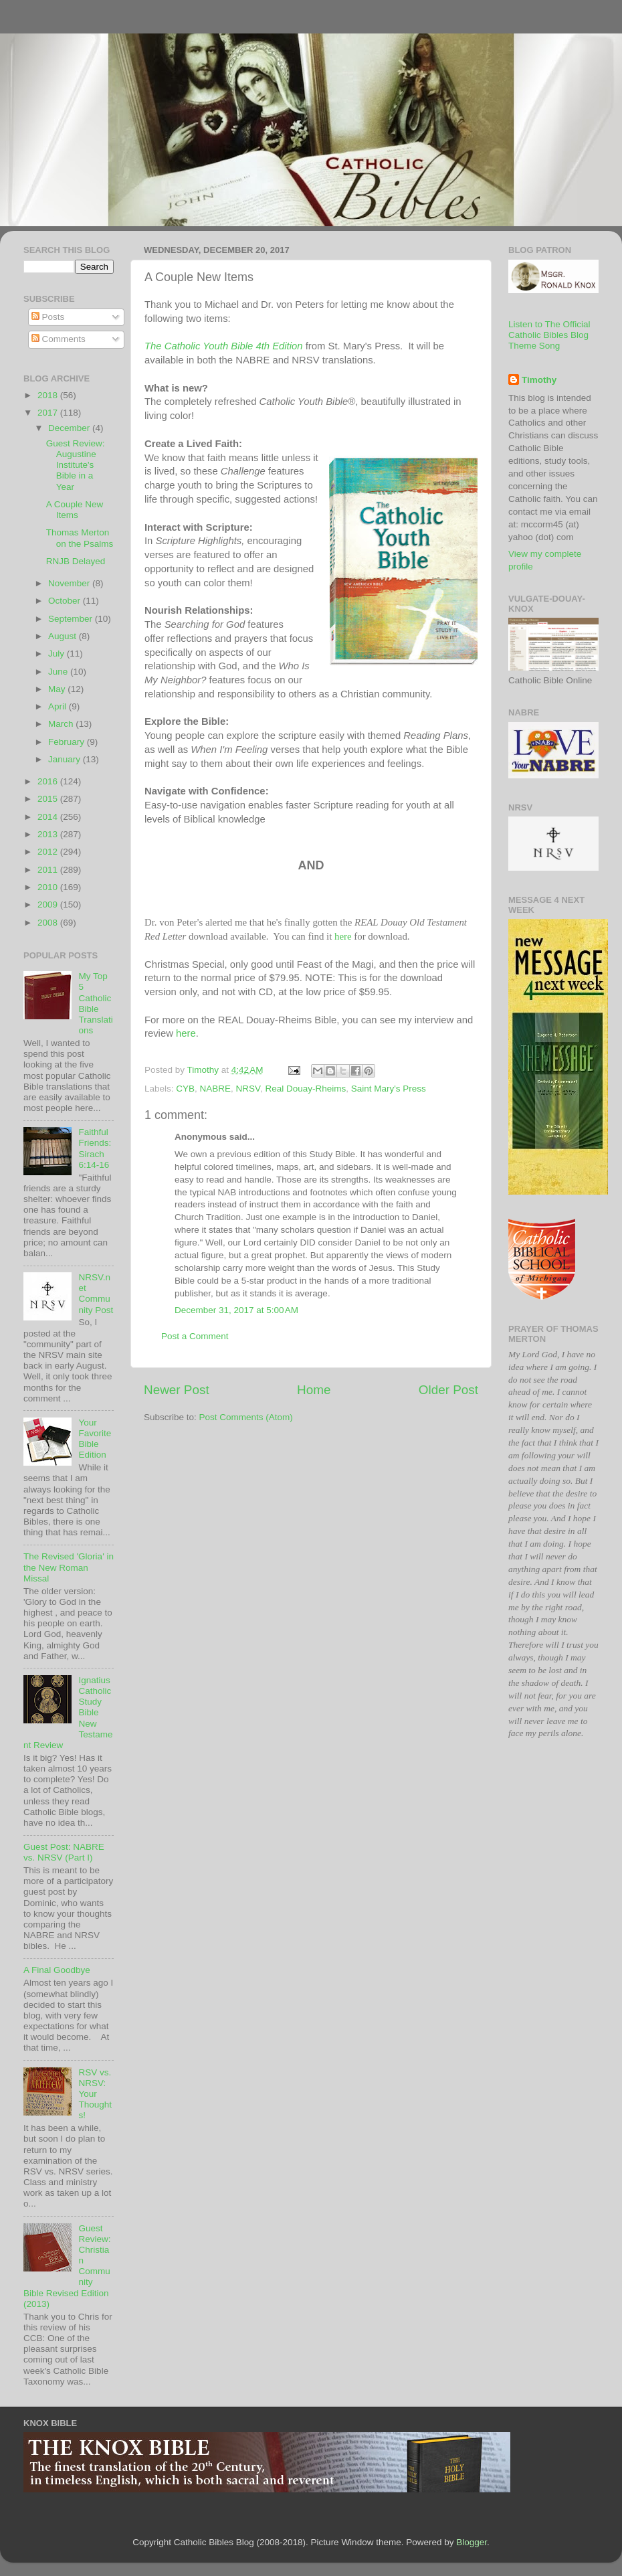 The height and width of the screenshot is (2576, 622). I want to click on Timothy, so click(539, 380).